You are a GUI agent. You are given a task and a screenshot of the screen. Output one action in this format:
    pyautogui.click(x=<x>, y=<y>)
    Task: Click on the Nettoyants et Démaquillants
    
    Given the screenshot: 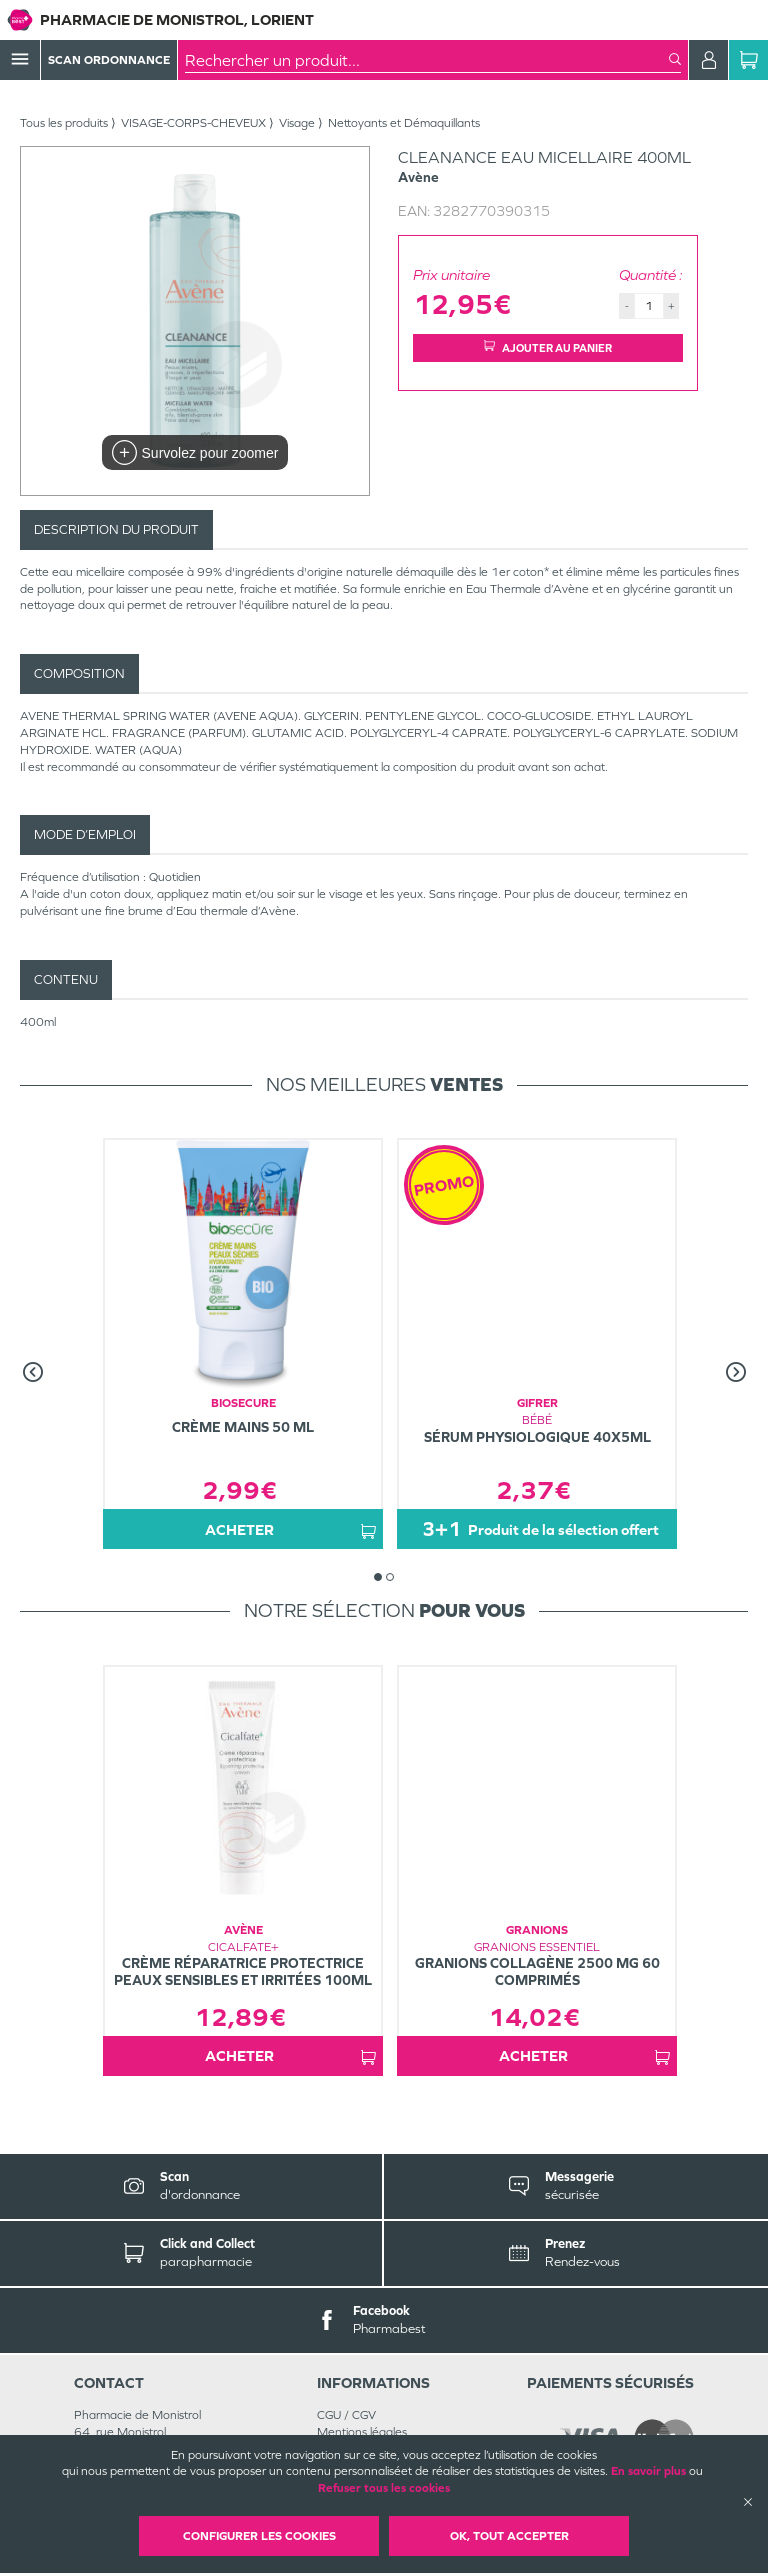 What is the action you would take?
    pyautogui.click(x=404, y=123)
    